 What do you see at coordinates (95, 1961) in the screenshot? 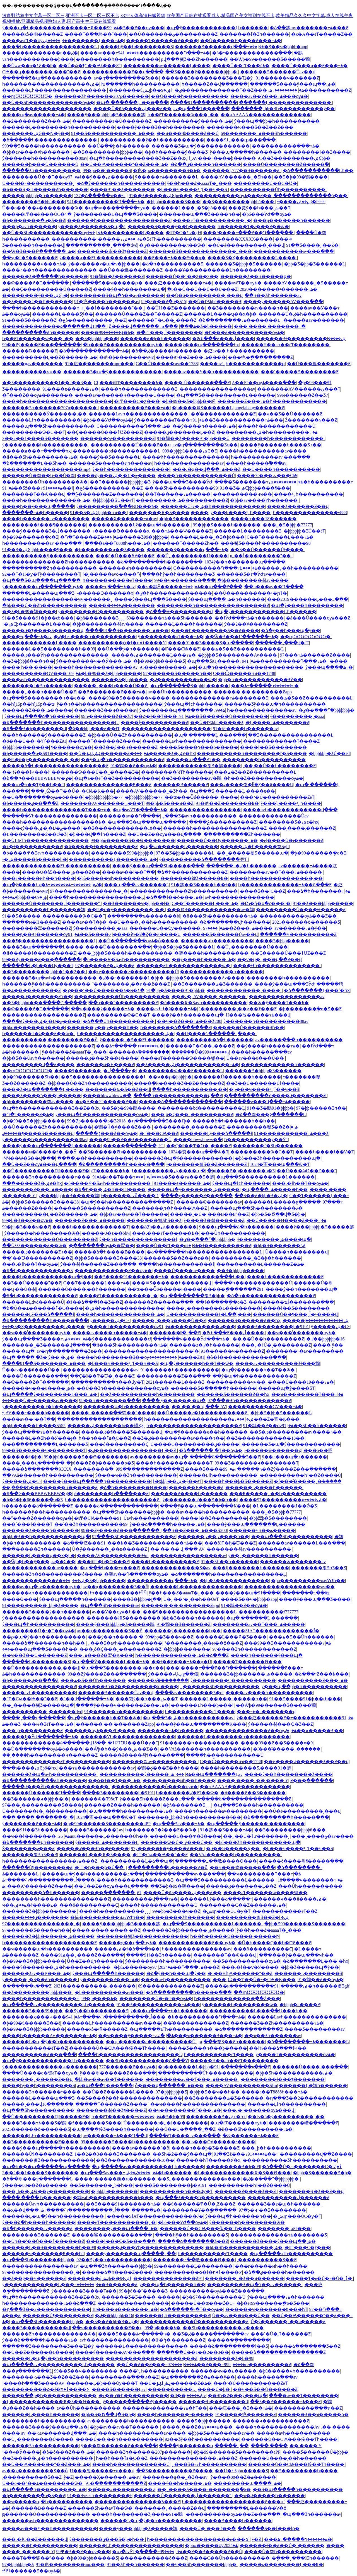
I see `Ůͬ��Ƶ��վһ������` at bounding box center [95, 1961].